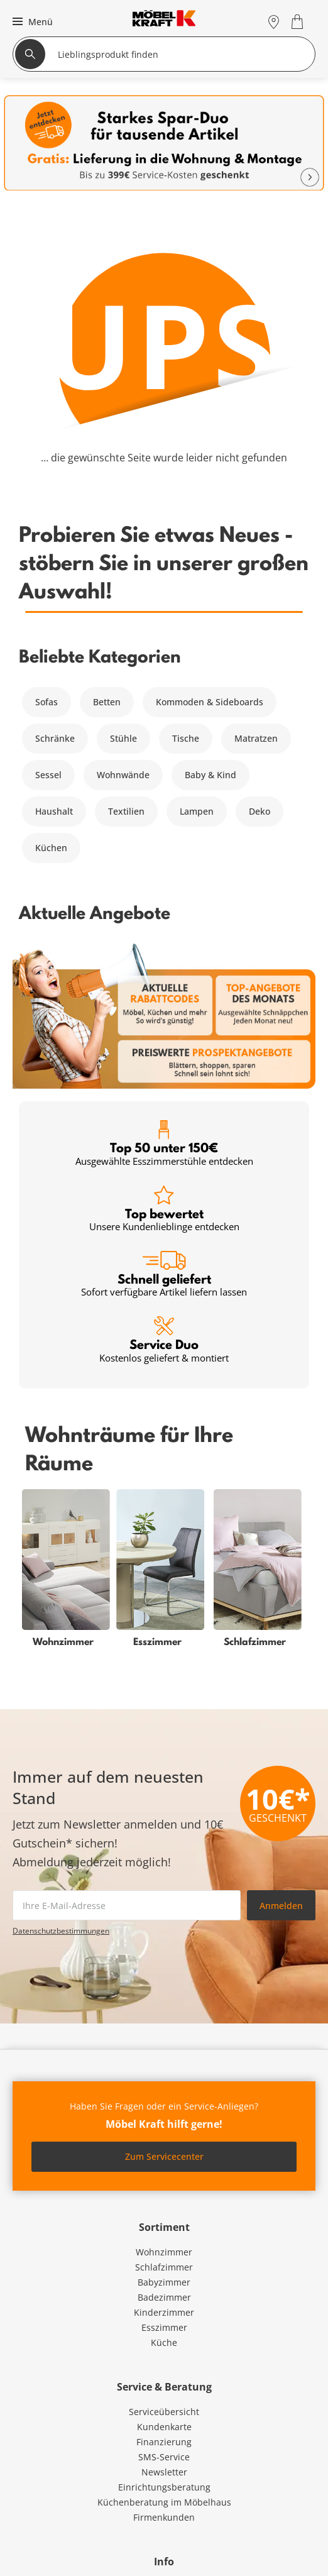 The height and width of the screenshot is (2576, 328). Describe the element at coordinates (209, 702) in the screenshot. I see `Kommoden & Sideboards` at that location.